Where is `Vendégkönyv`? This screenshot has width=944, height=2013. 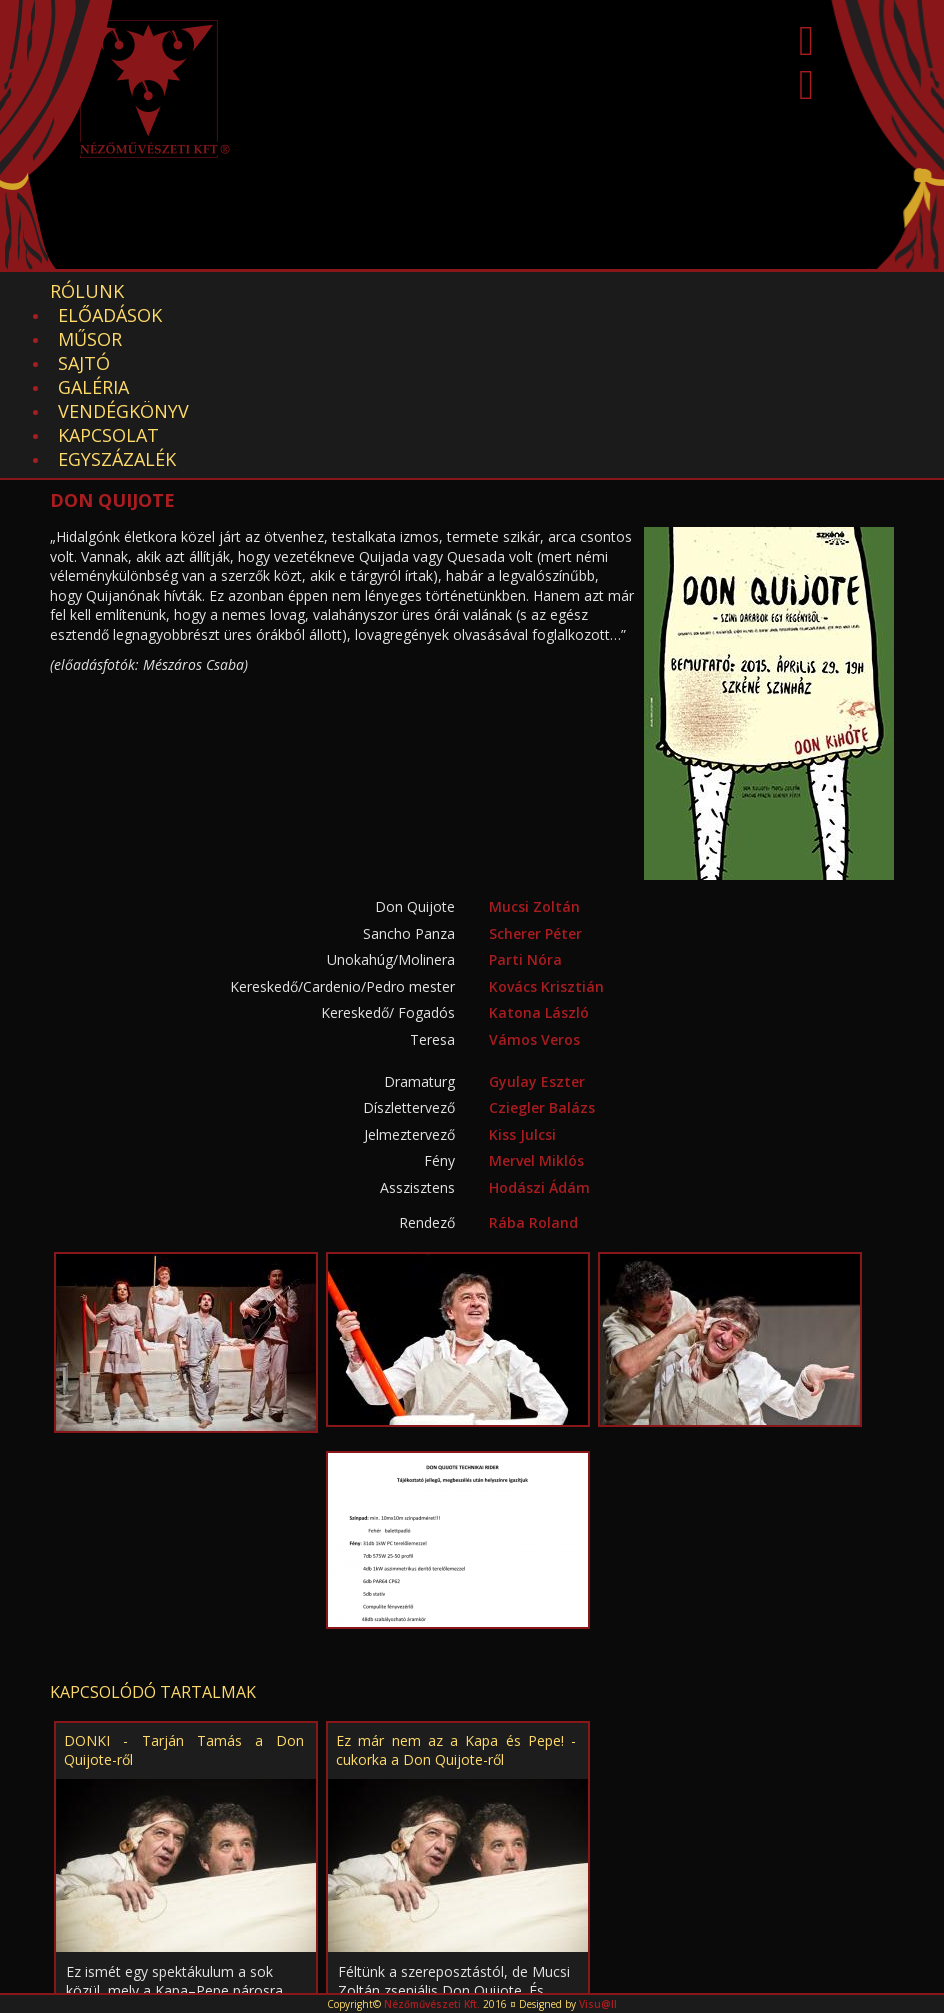 Vendégkönyv is located at coordinates (655, 291).